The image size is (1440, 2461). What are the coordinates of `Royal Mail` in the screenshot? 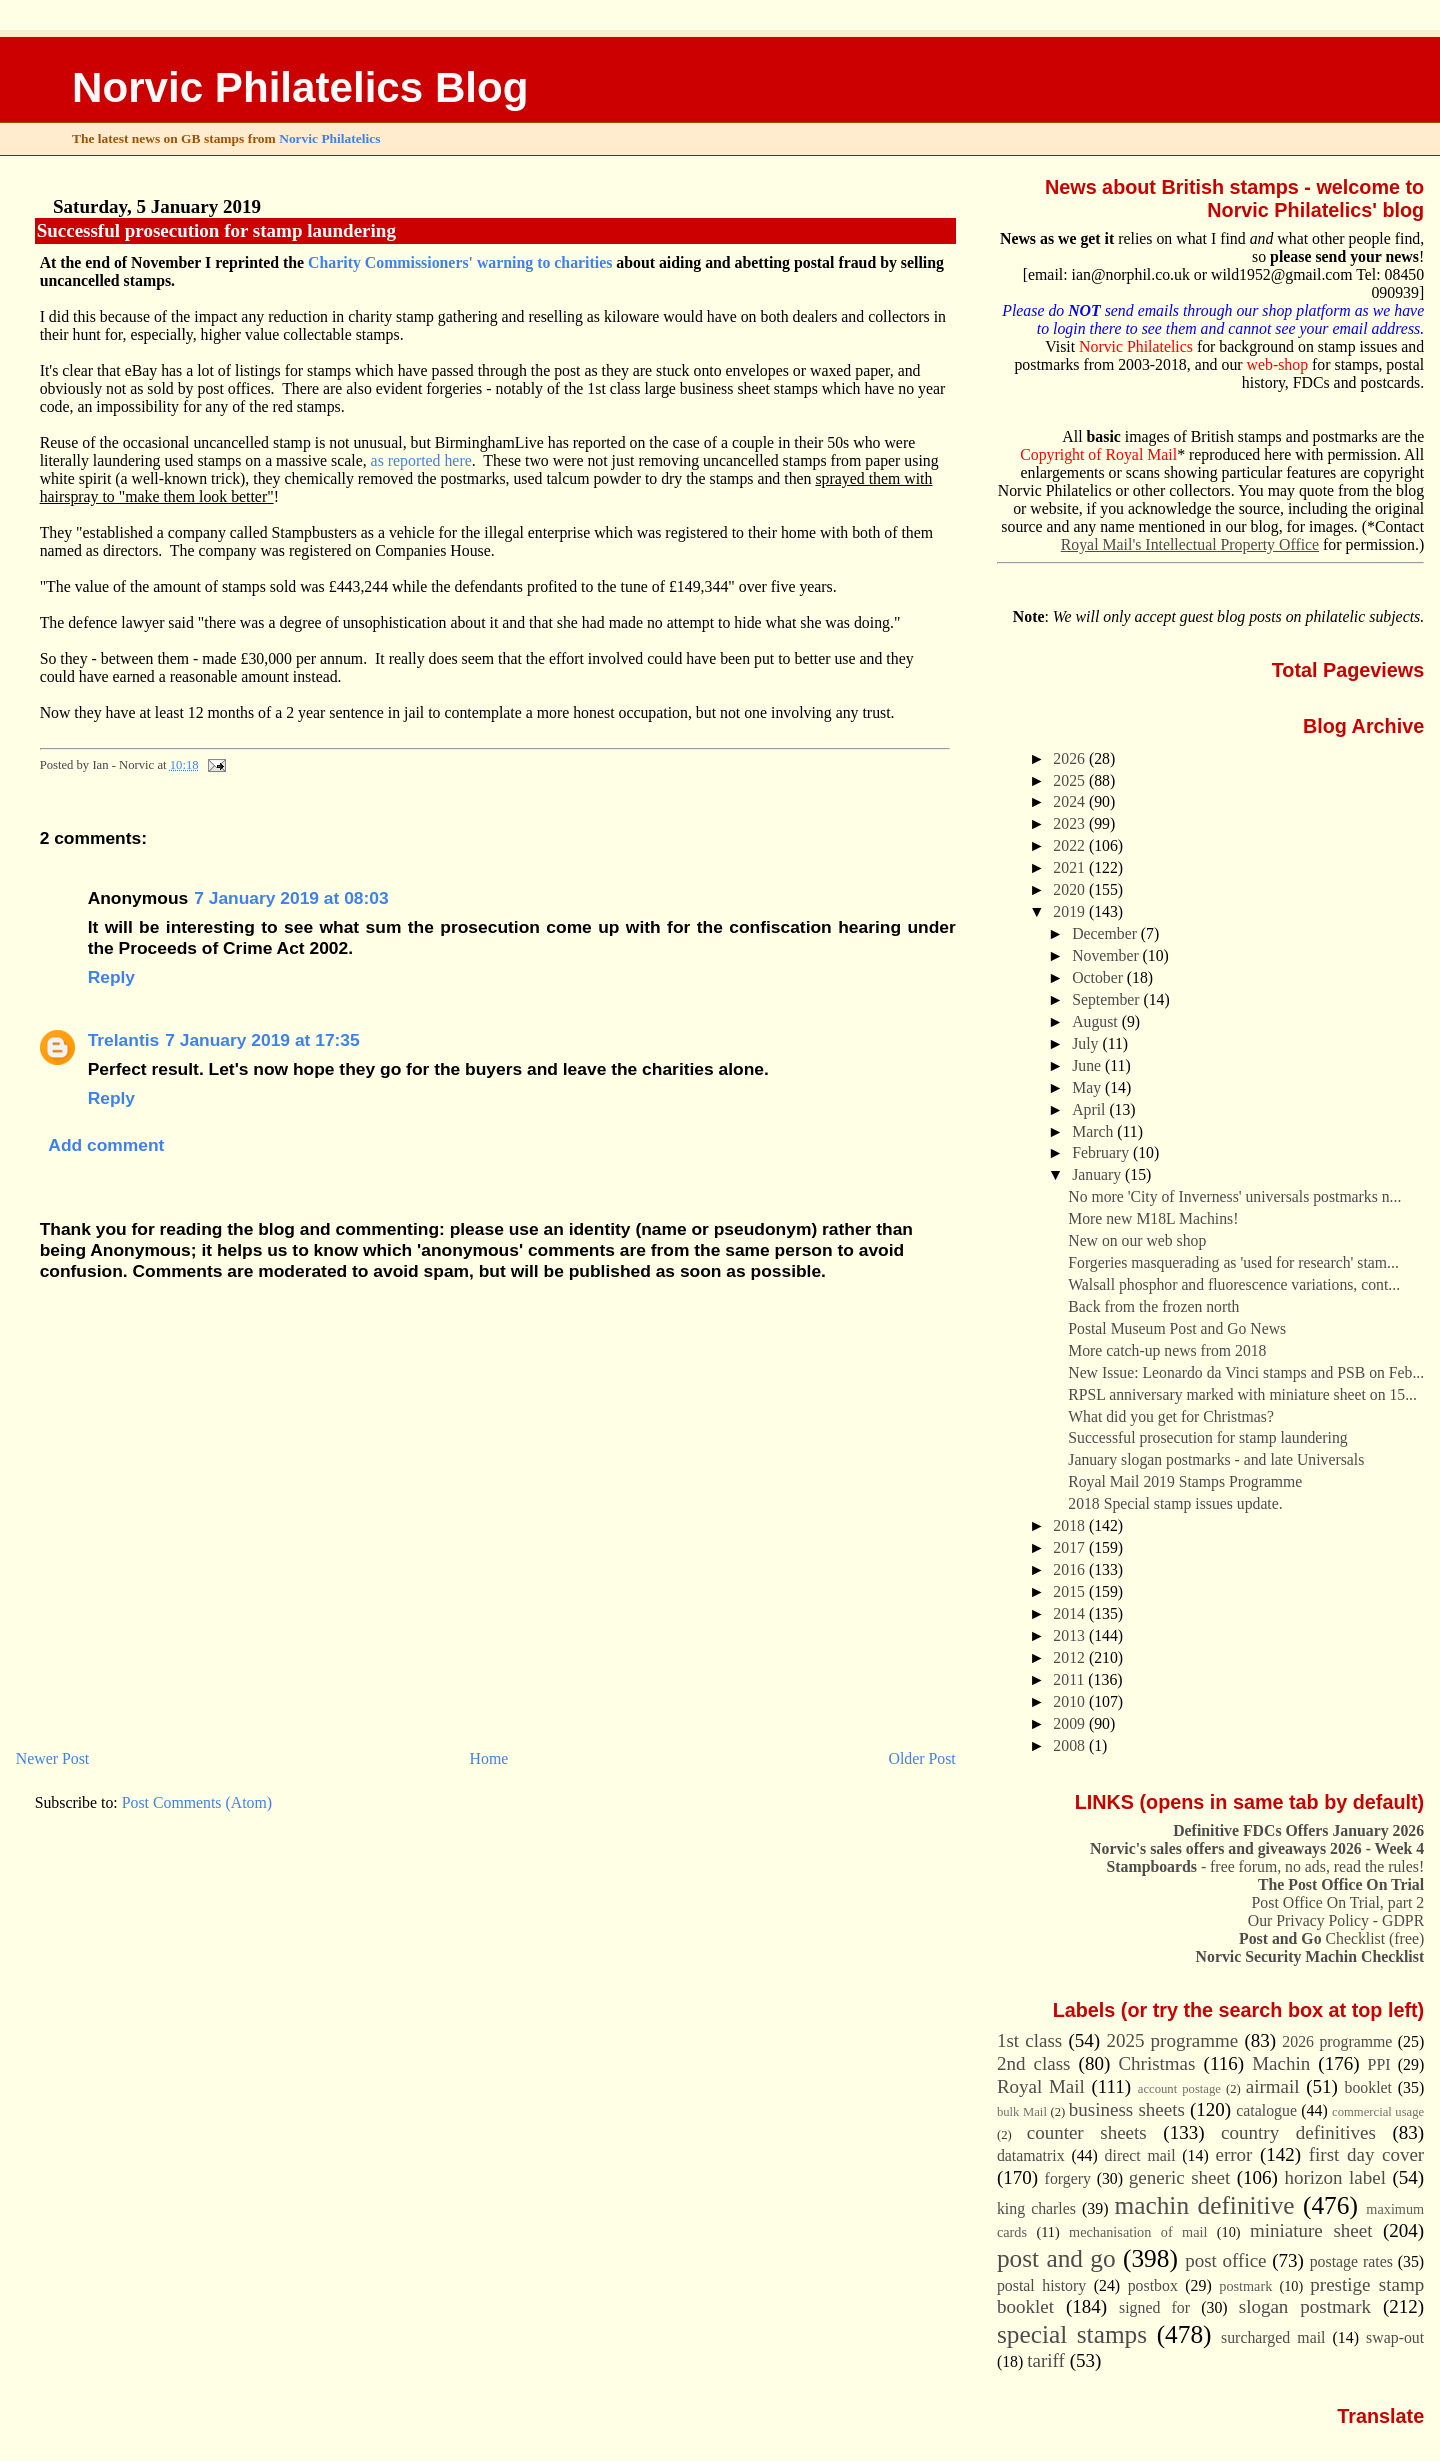 It's located at (1041, 2086).